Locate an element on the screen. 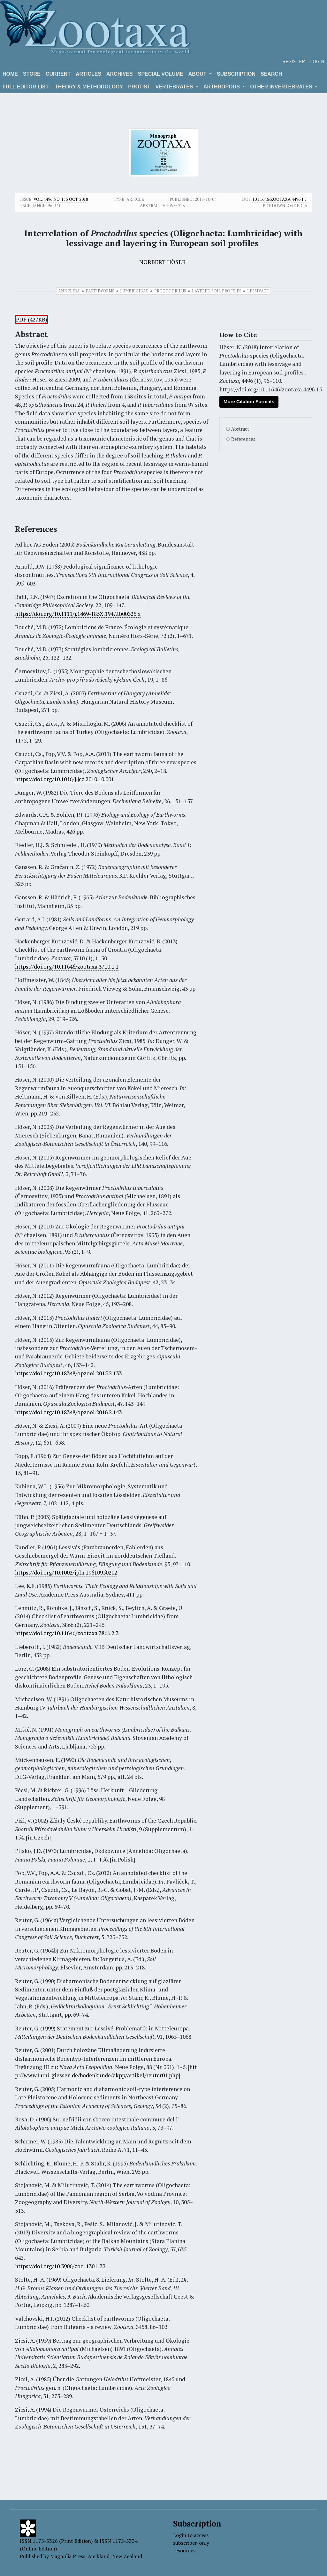 The image size is (327, 2576). Vol. 4496 No. 1: 5 Oct. 2018 is located at coordinates (61, 199).